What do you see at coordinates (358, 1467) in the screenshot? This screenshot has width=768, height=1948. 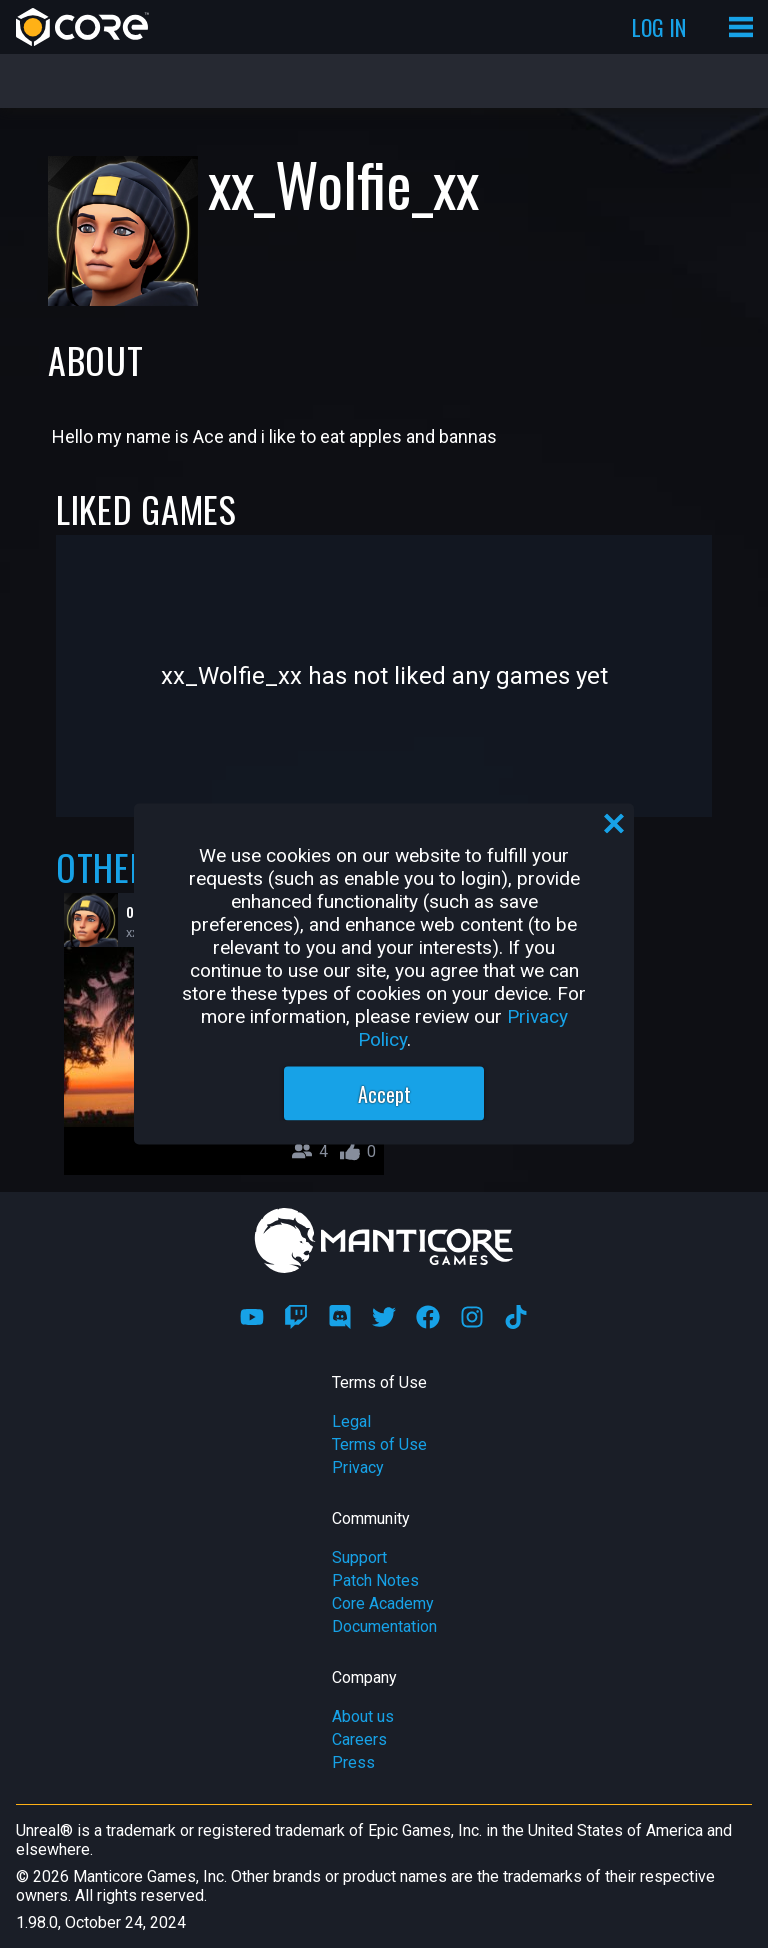 I see `Privacy` at bounding box center [358, 1467].